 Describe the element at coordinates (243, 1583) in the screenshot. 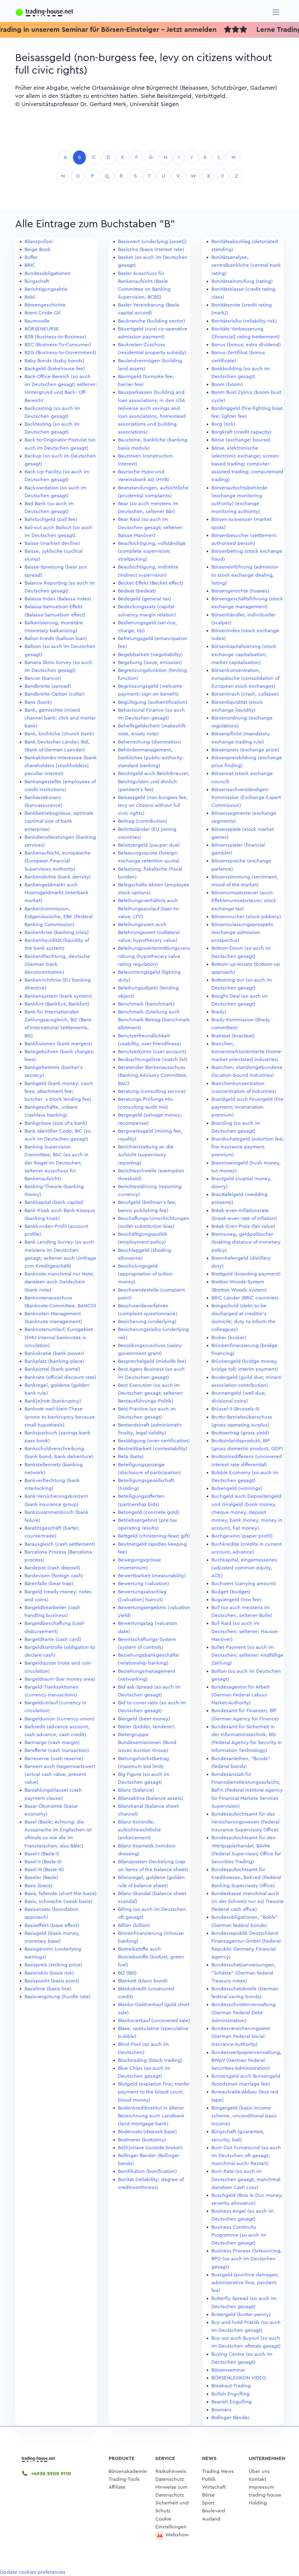

I see `Buchwert (carrying amount)` at that location.